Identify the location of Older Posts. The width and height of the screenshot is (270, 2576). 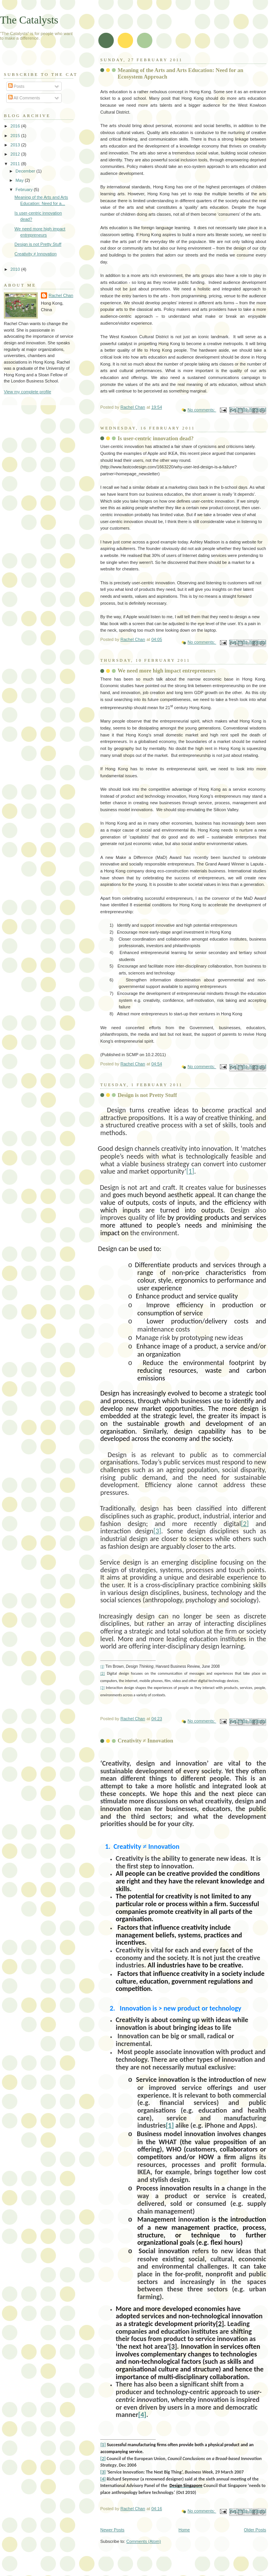
(255, 2529).